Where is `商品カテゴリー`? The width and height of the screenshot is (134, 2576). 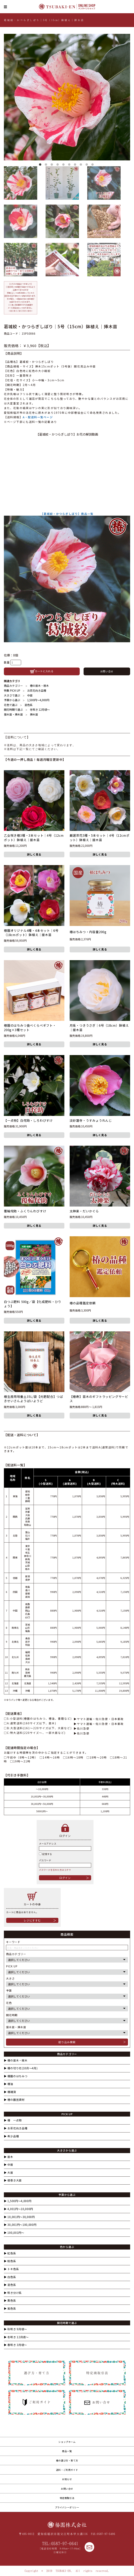
商品カテゴリー is located at coordinates (13, 686).